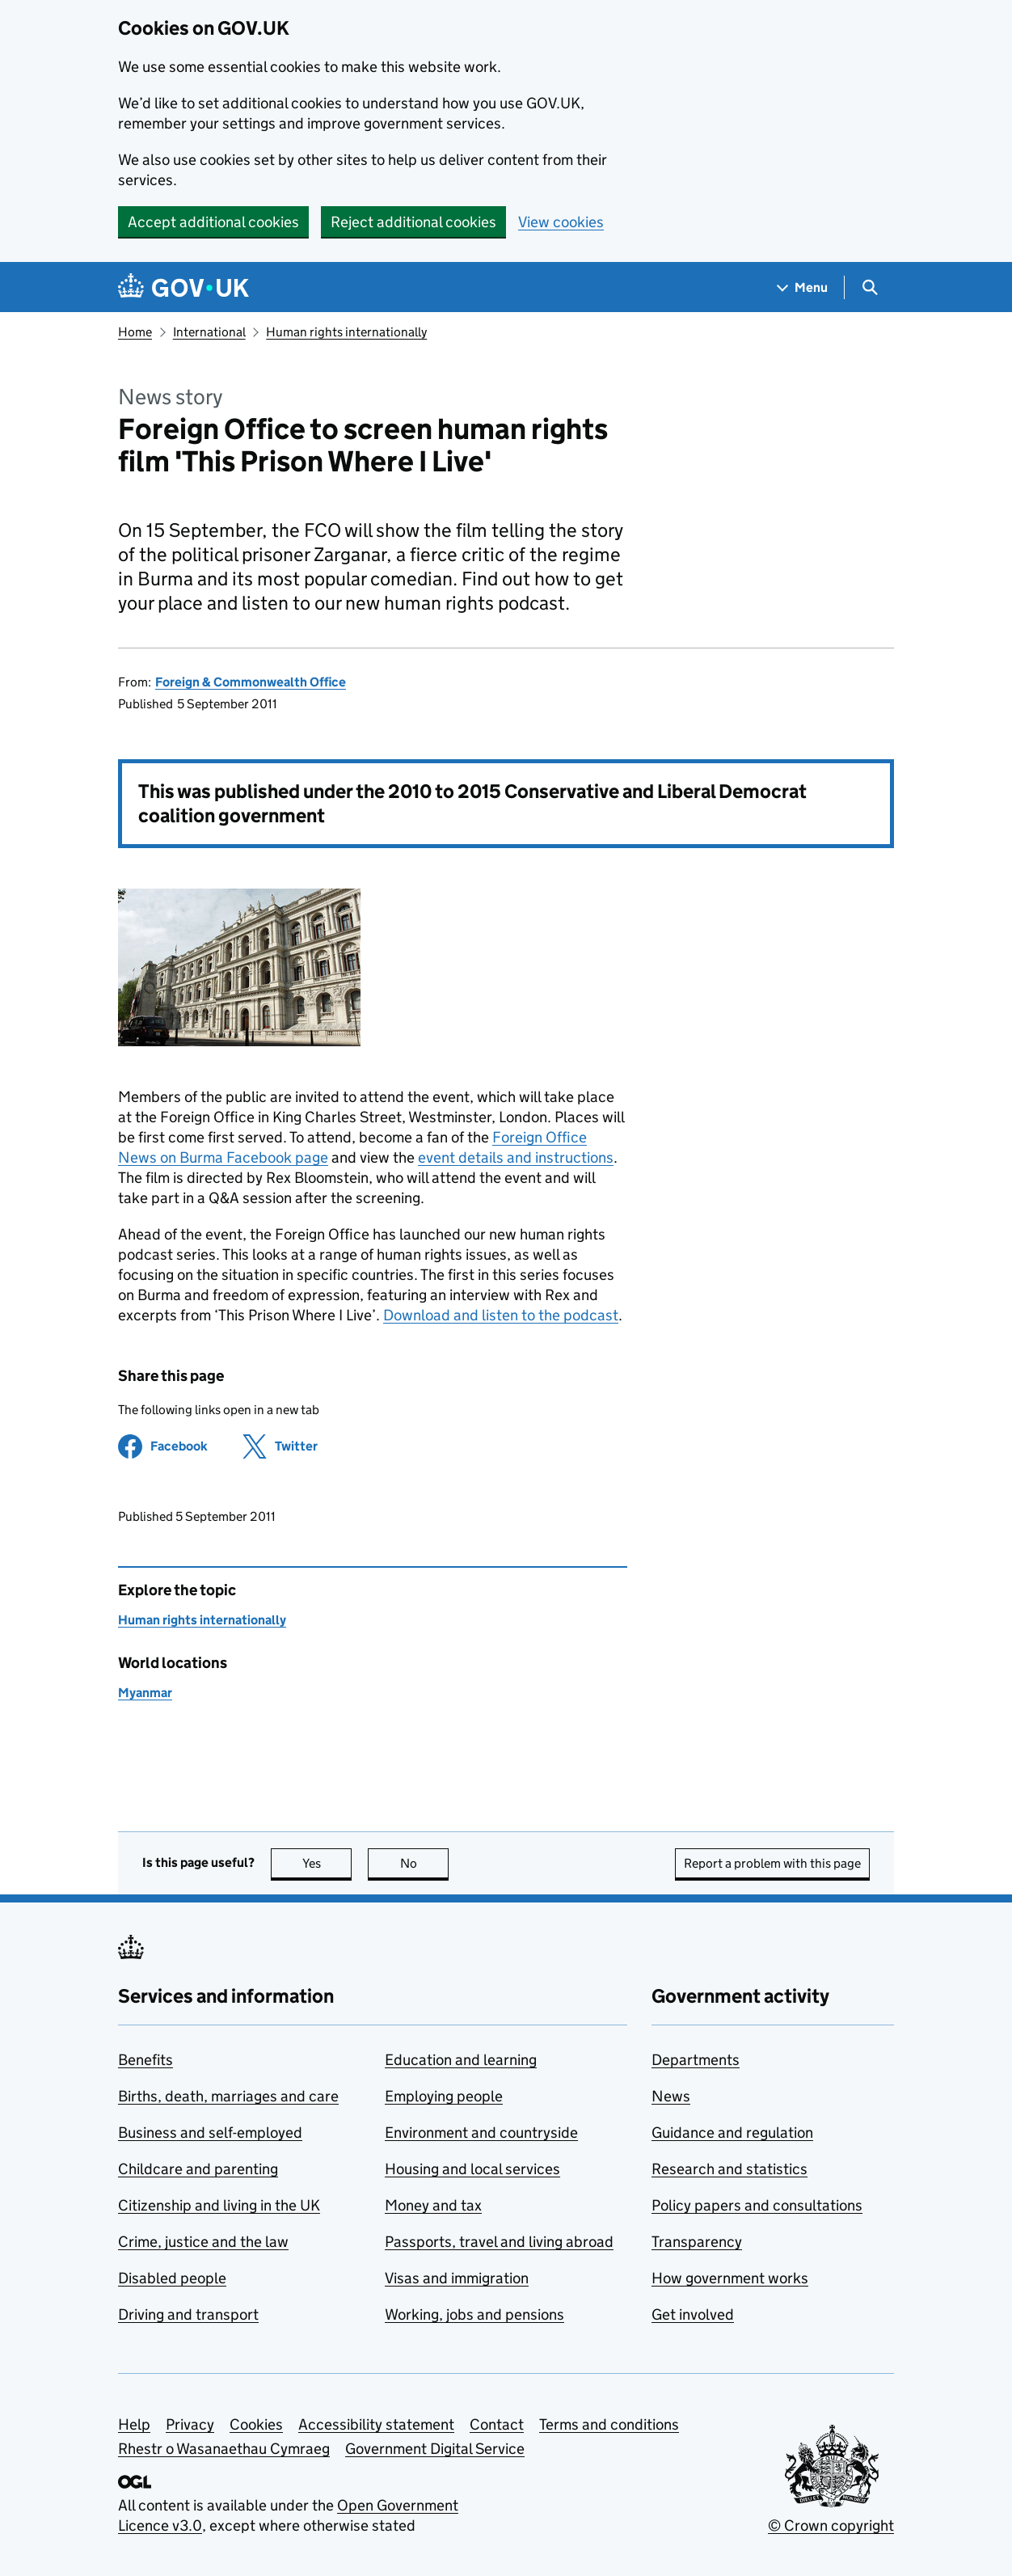 The image size is (1012, 2576). I want to click on Reject additional cookies, so click(413, 222).